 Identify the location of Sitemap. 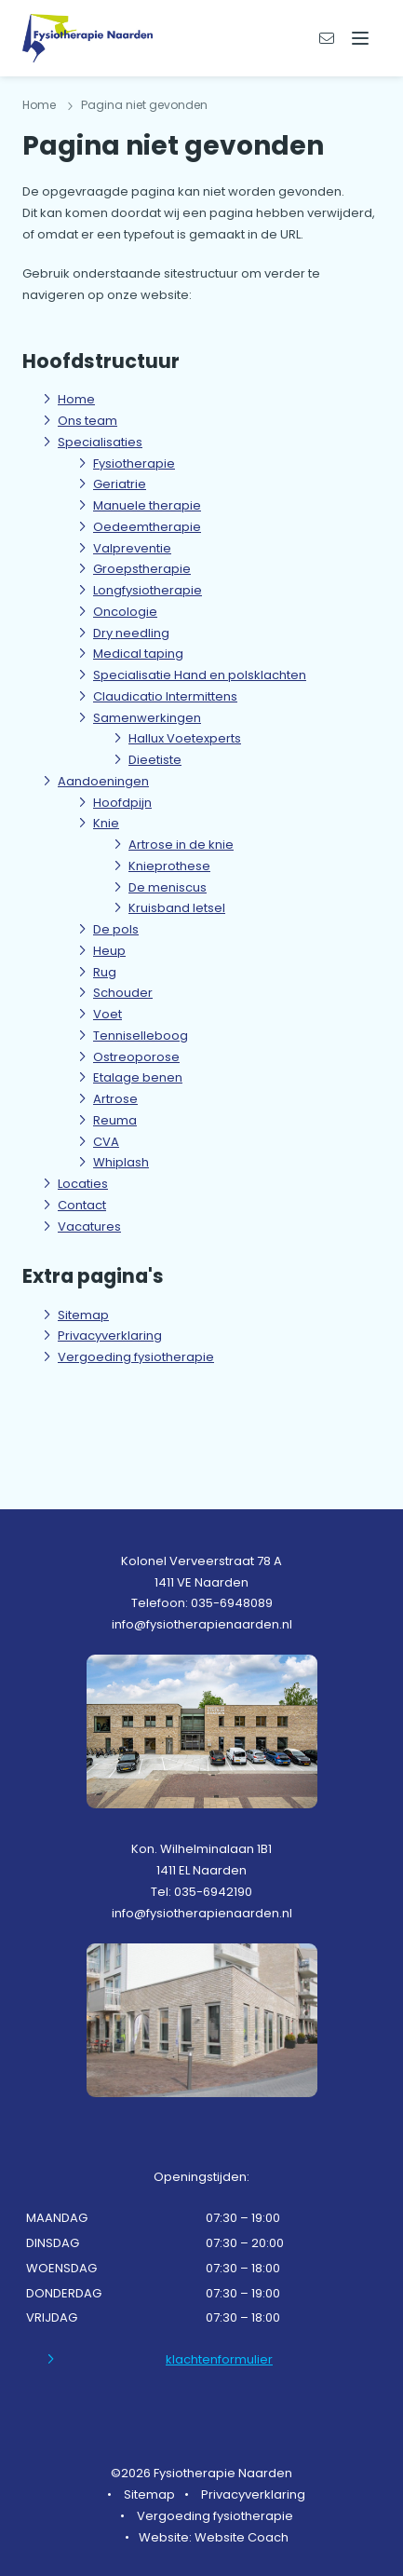
(83, 1315).